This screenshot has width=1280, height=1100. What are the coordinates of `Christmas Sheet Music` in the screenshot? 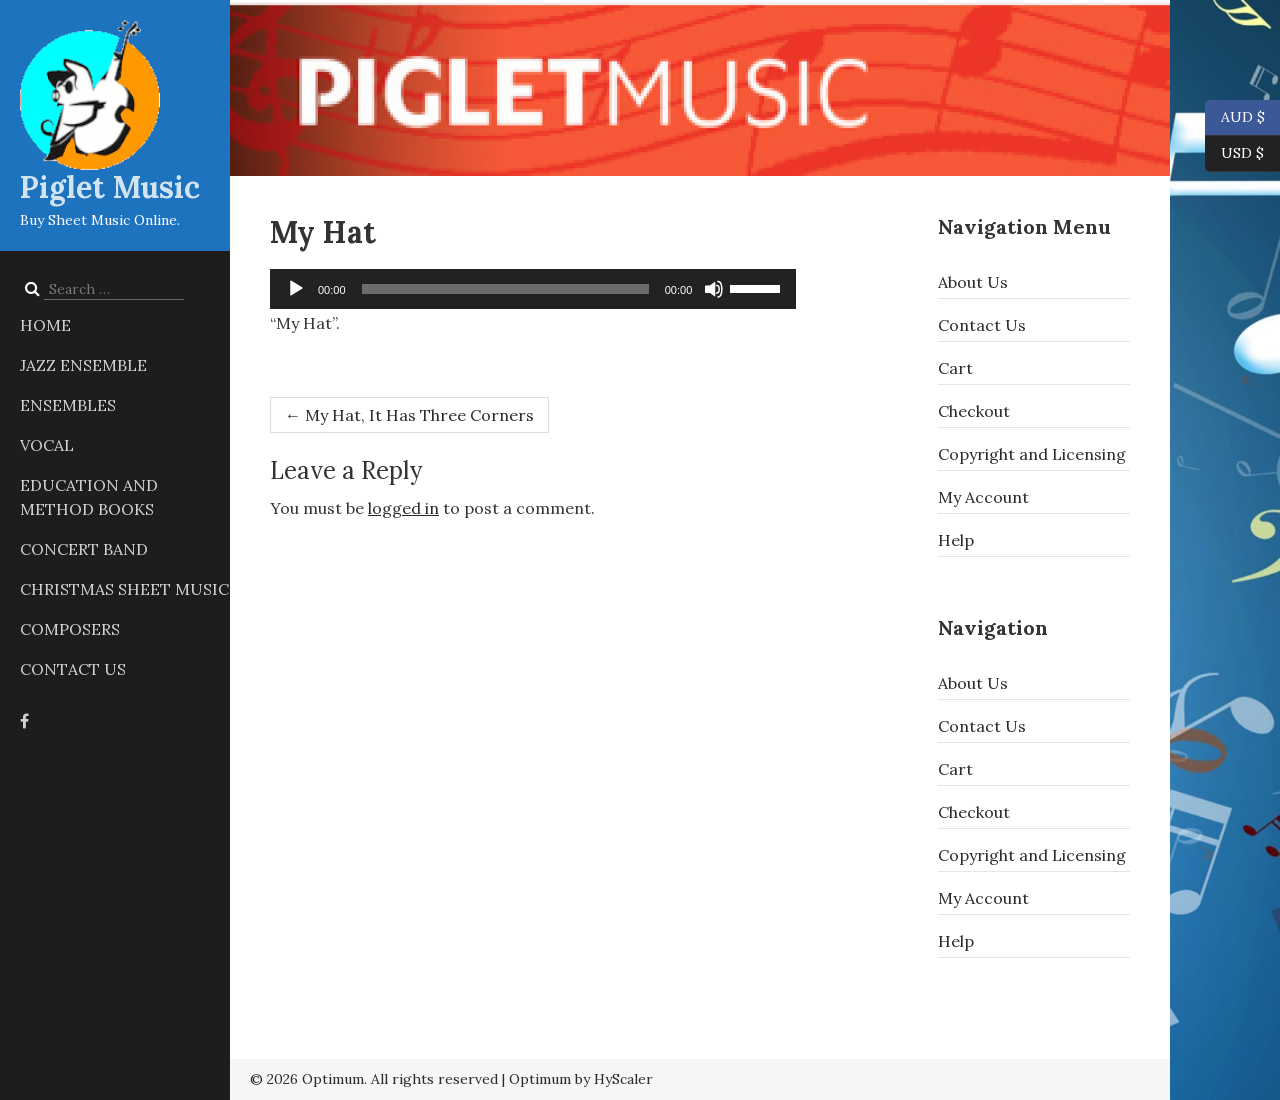 It's located at (124, 589).